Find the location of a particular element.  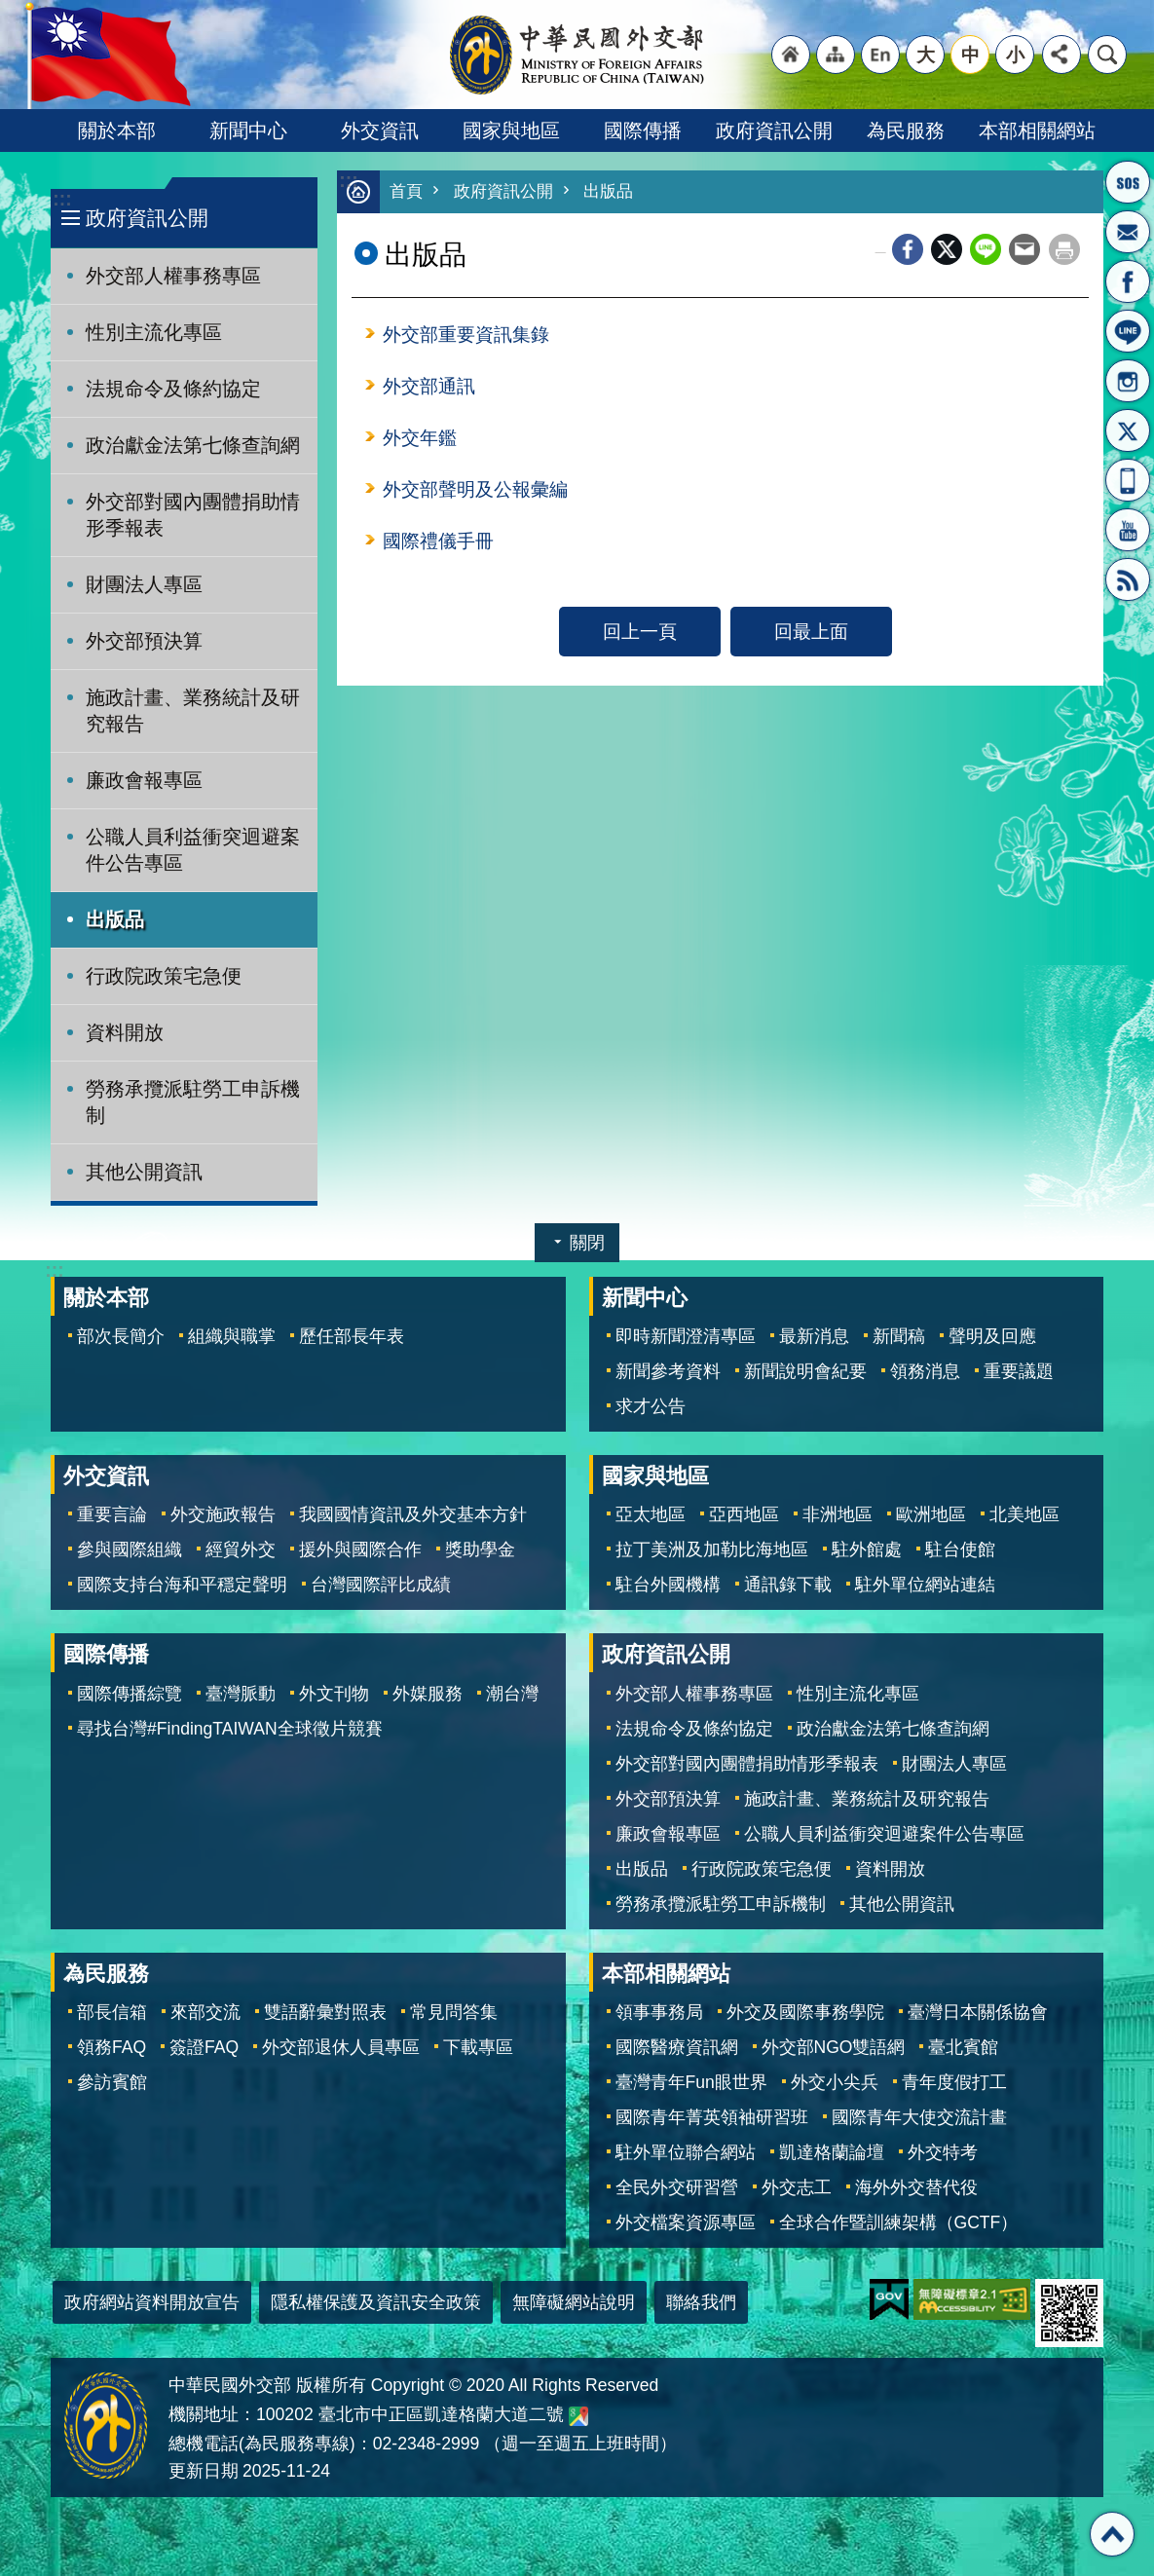

部長信箱 is located at coordinates (1127, 231).